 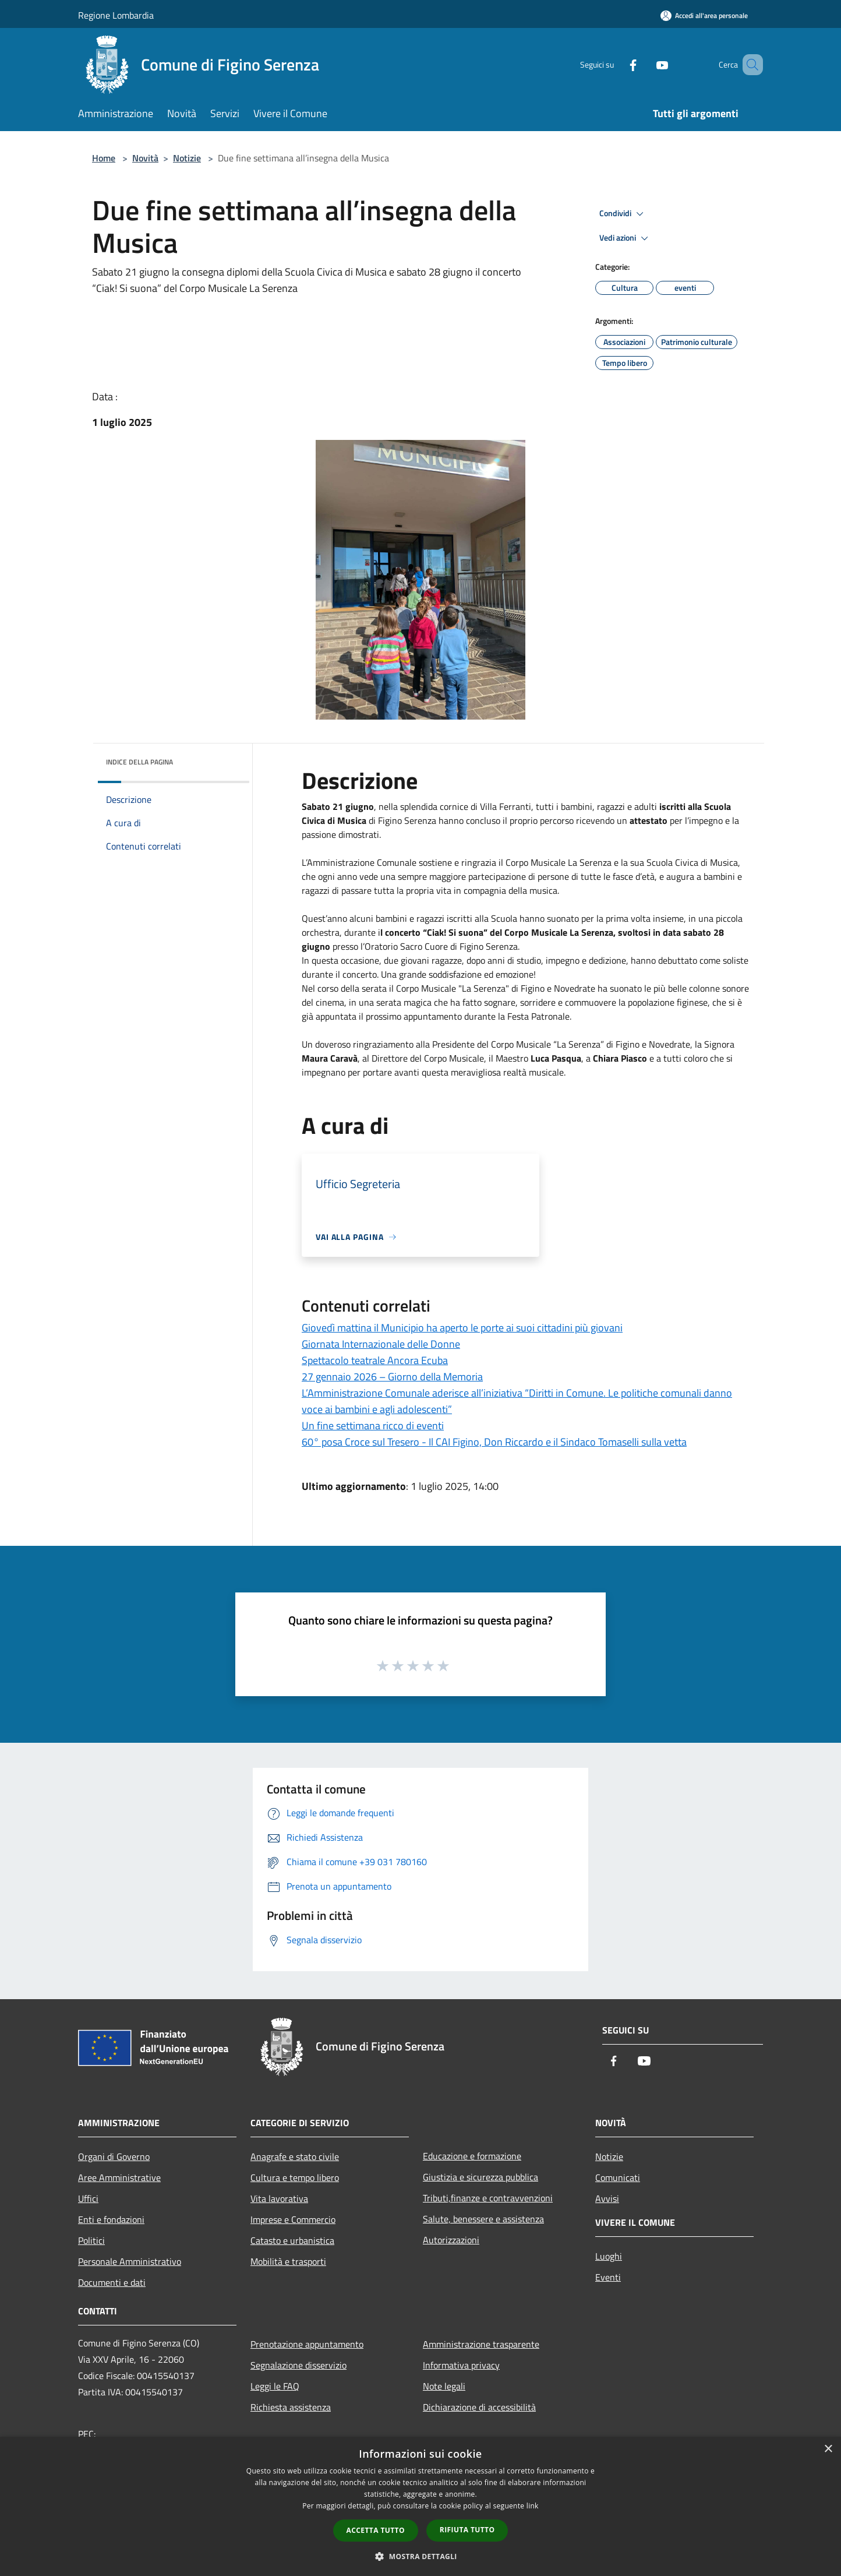 What do you see at coordinates (111, 2219) in the screenshot?
I see `Enti e fondazioni` at bounding box center [111, 2219].